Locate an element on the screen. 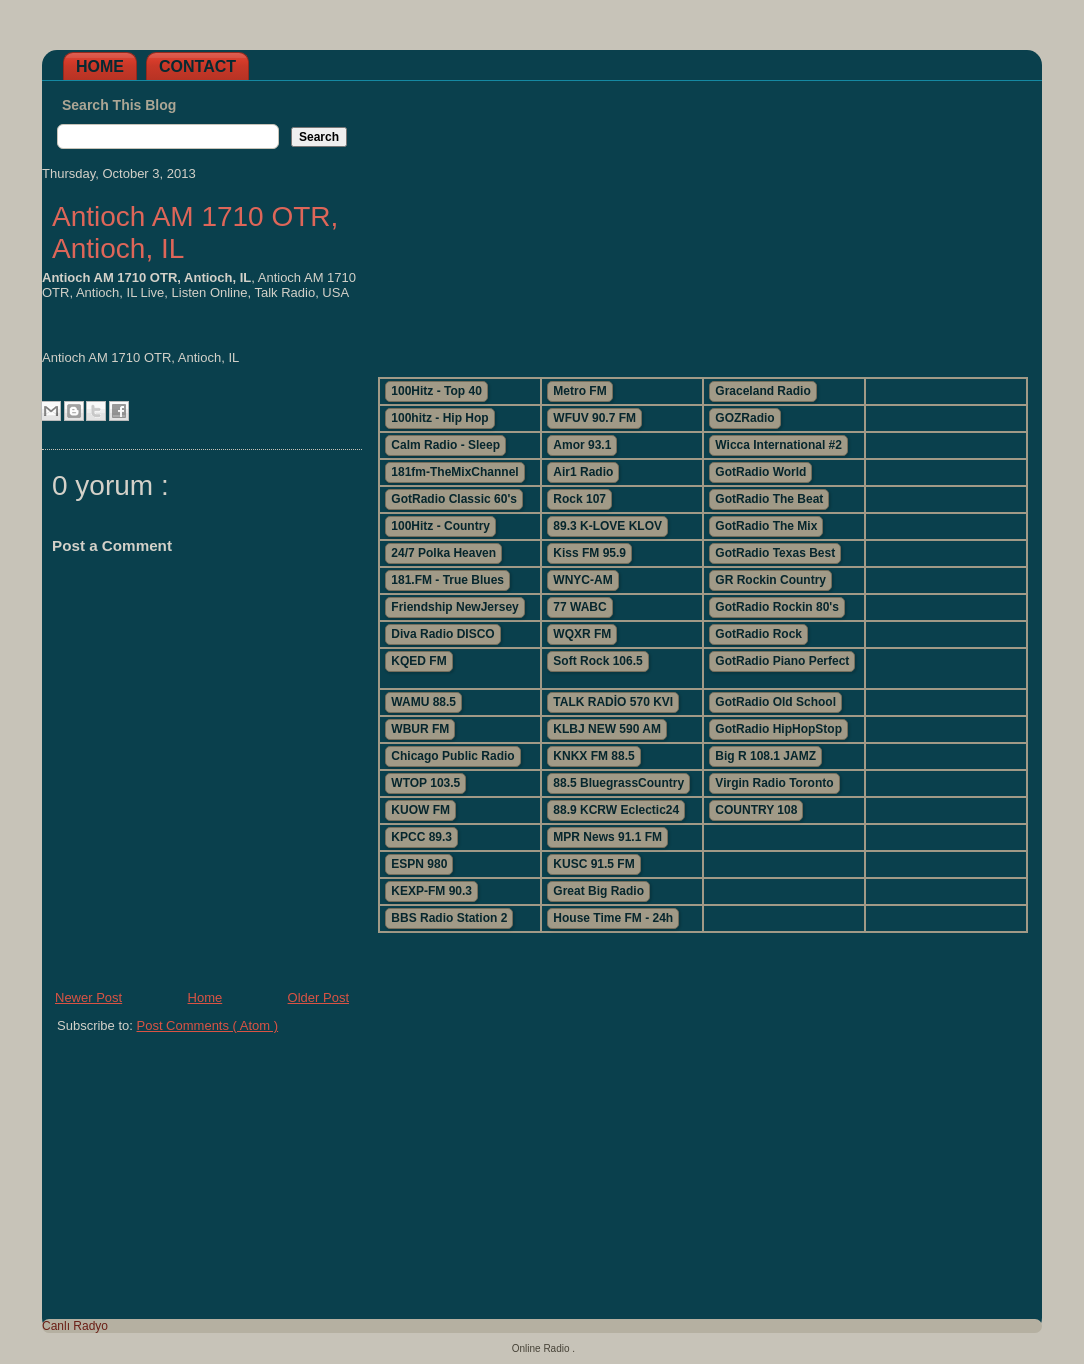 The height and width of the screenshot is (1364, 1084). KUSC 91.5 FM is located at coordinates (593, 864).